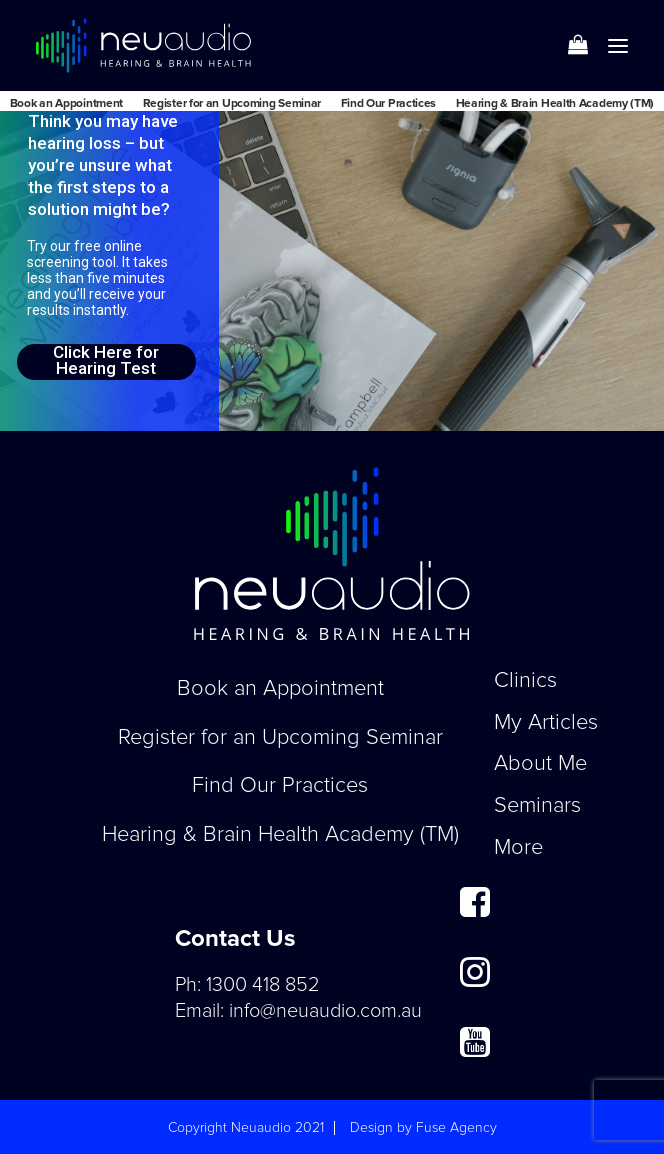 Image resolution: width=664 pixels, height=1154 pixels. What do you see at coordinates (525, 681) in the screenshot?
I see `Clinics` at bounding box center [525, 681].